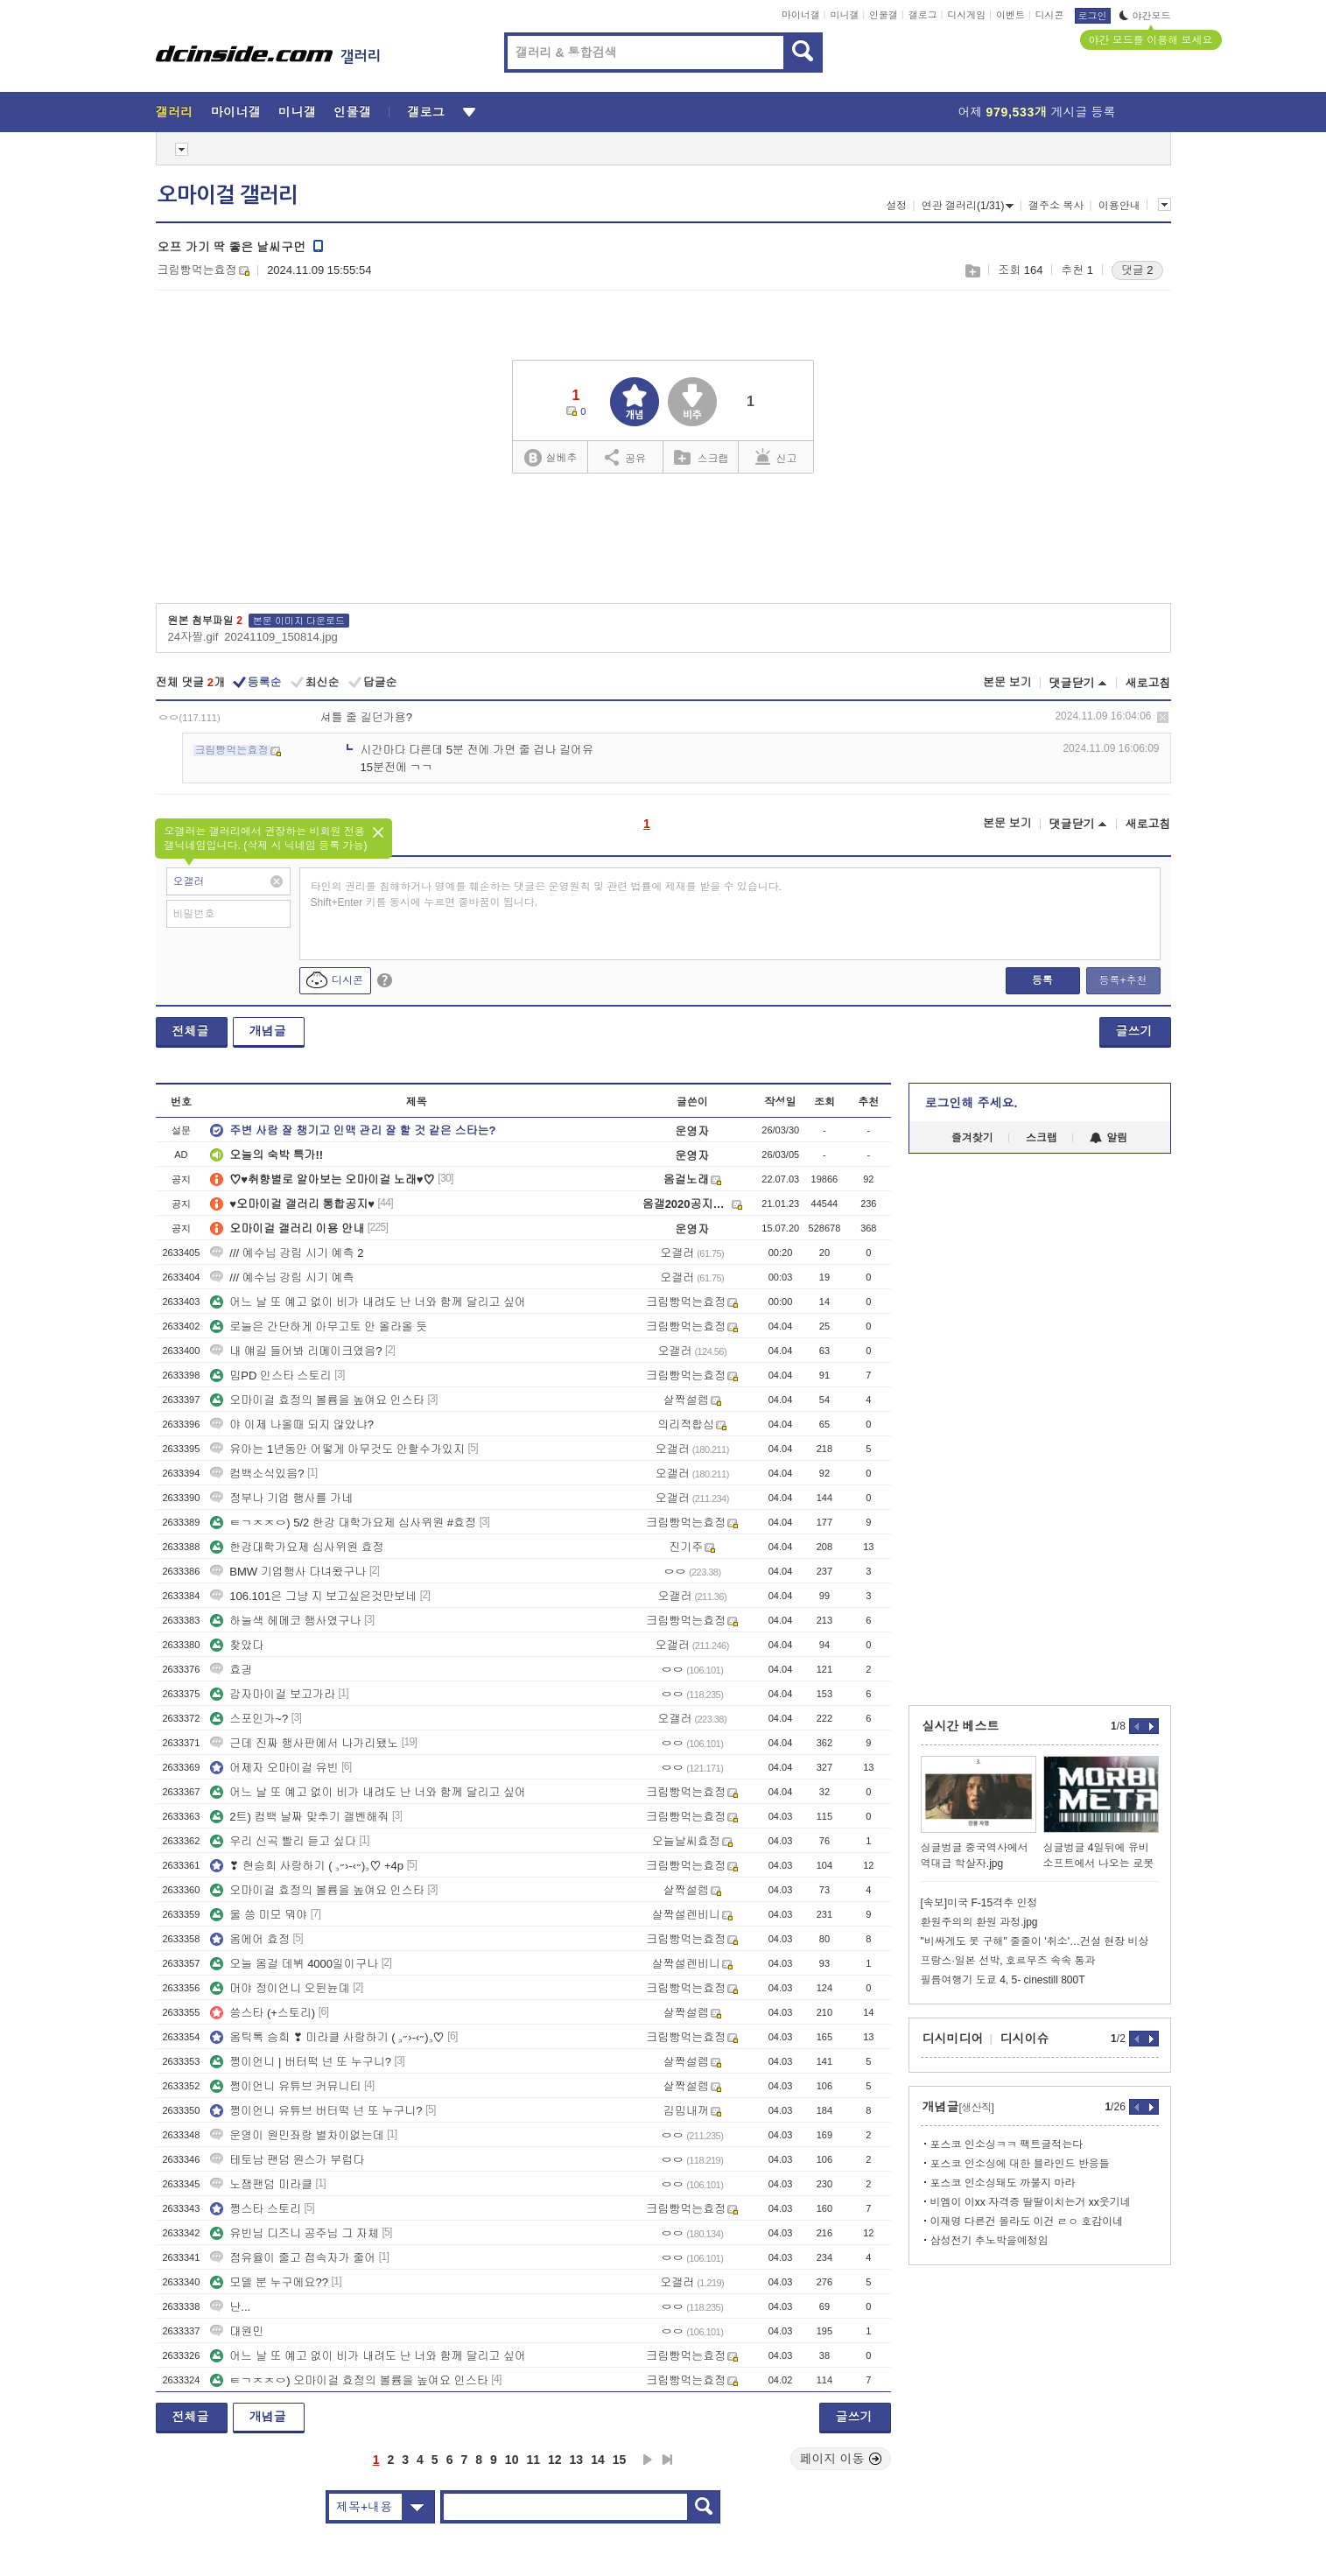 The image size is (1326, 2576). What do you see at coordinates (327, 2037) in the screenshot?
I see `옴틱톡 승희 ❣ 미라클 사랑하기 ( ꜆˶›-‹˶)꜆♡` at bounding box center [327, 2037].